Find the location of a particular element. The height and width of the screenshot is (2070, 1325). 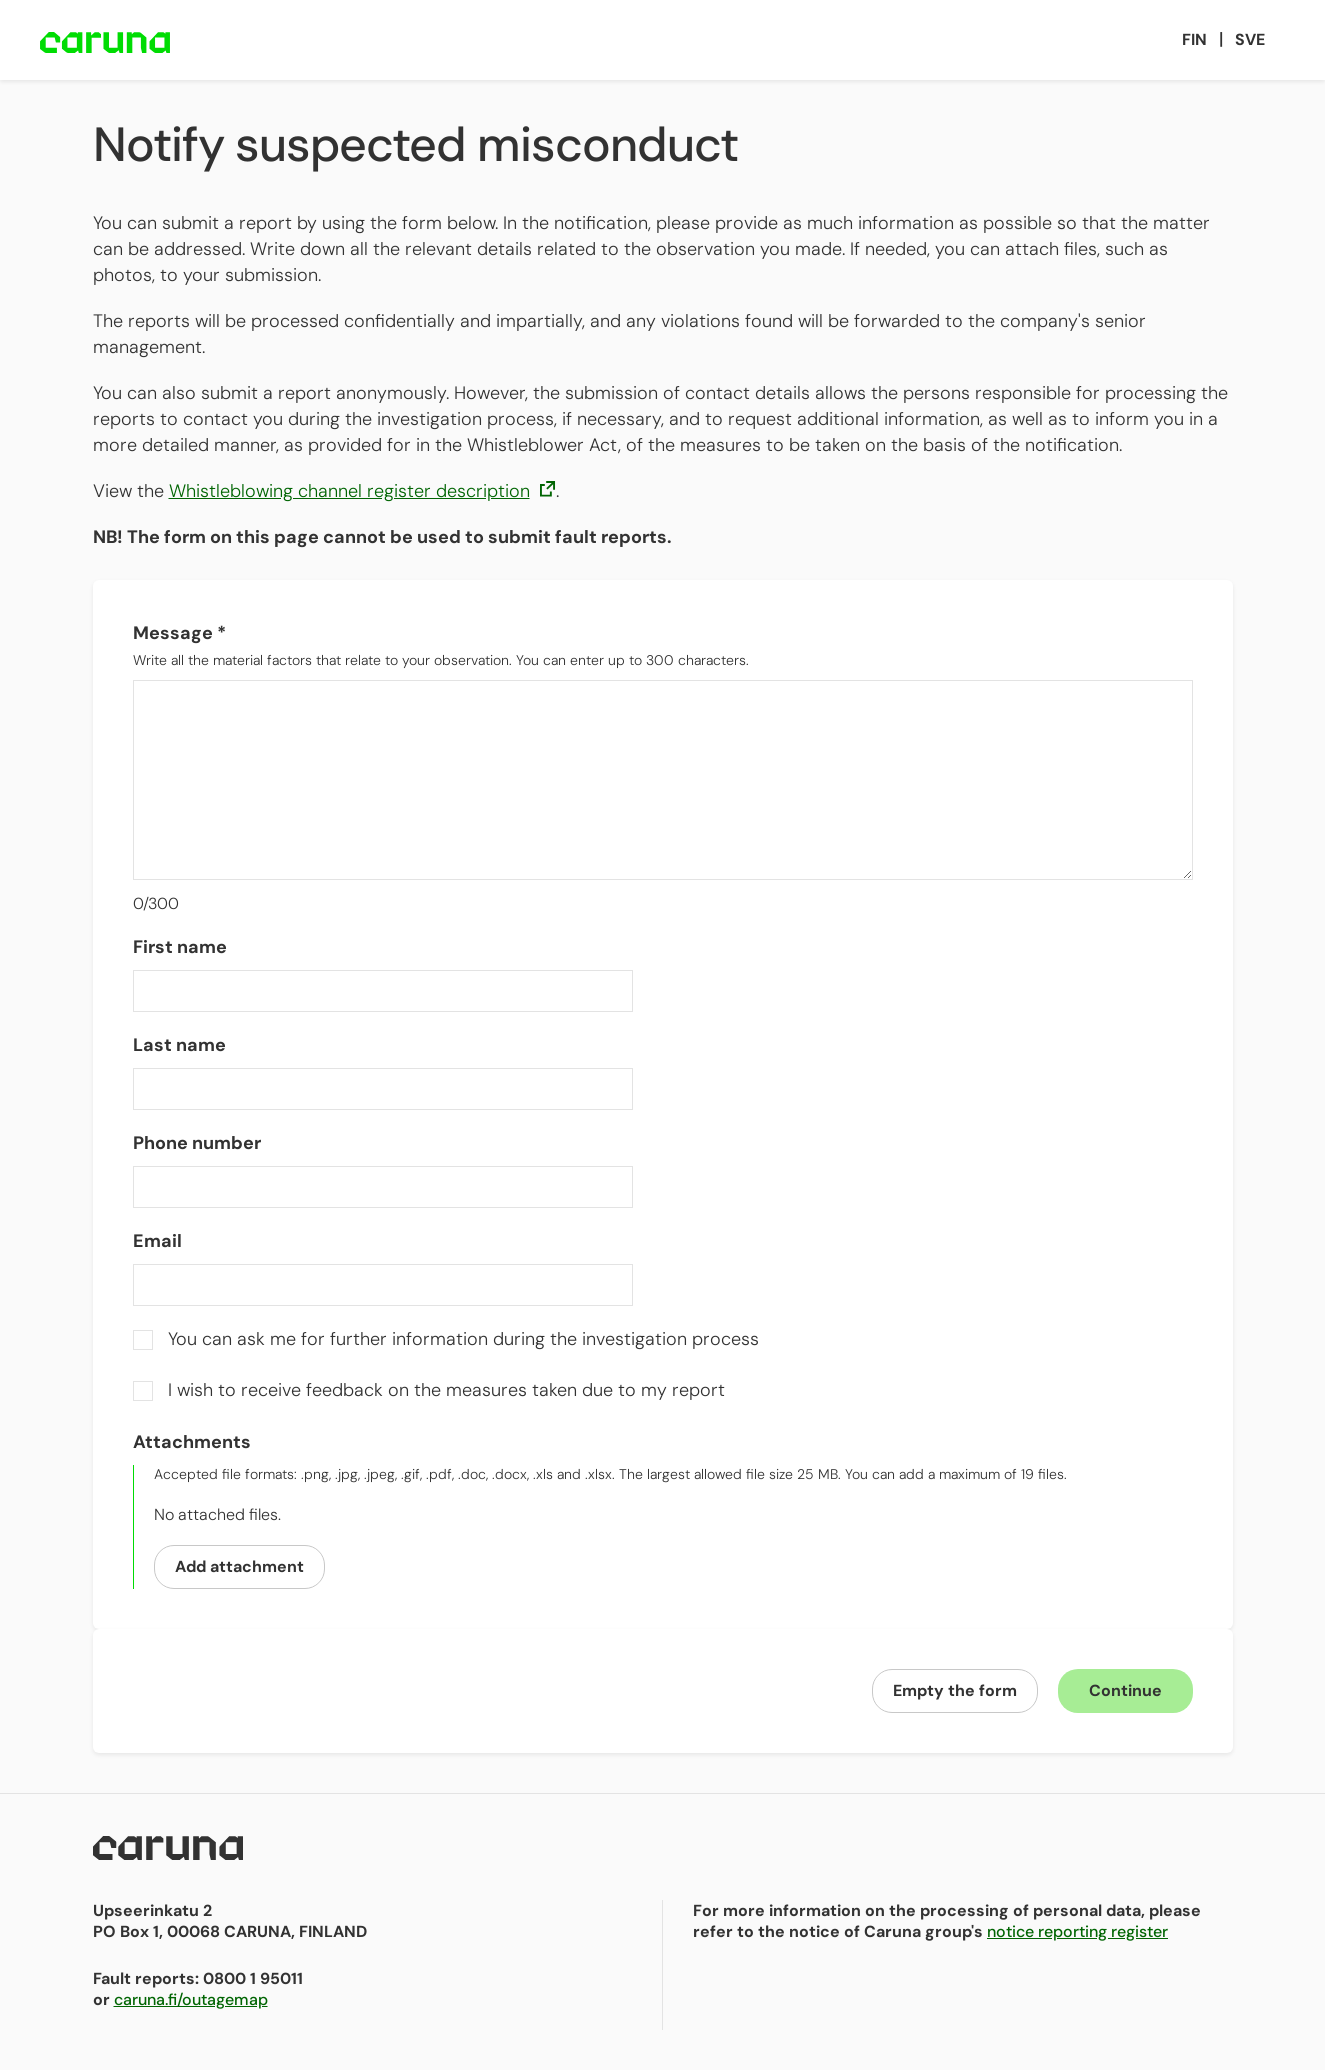

caruna.fi/outagemap is located at coordinates (191, 1999).